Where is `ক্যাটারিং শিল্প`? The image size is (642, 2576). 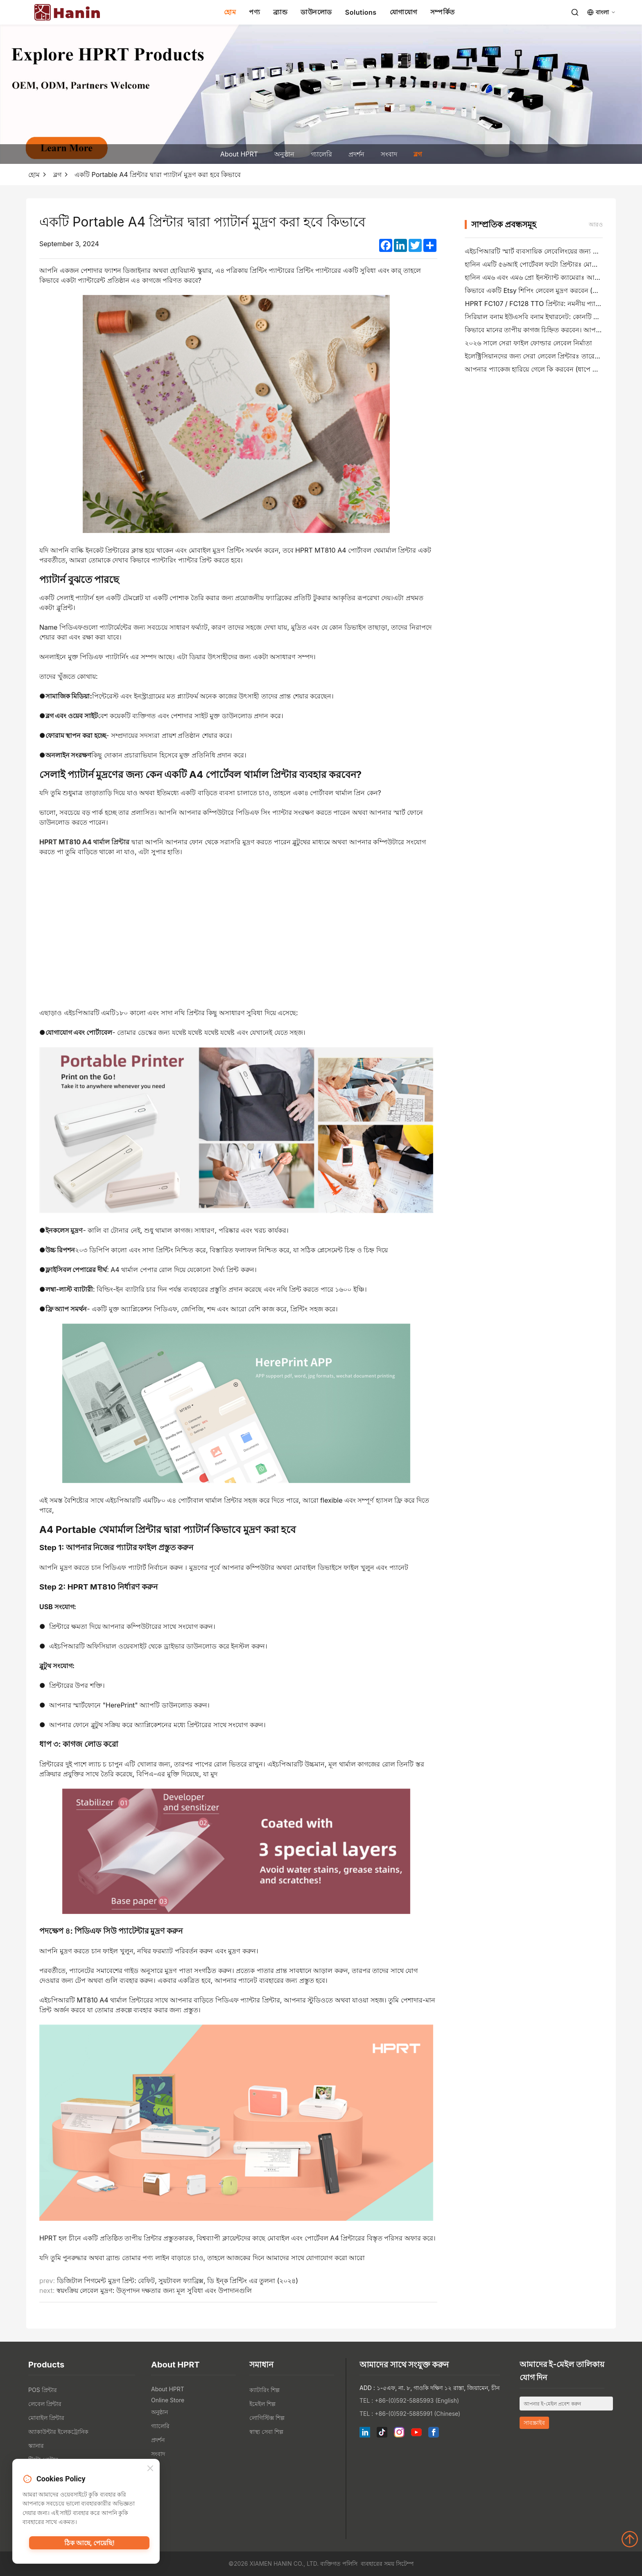
ক্যাটারিং শিল্প is located at coordinates (264, 2389).